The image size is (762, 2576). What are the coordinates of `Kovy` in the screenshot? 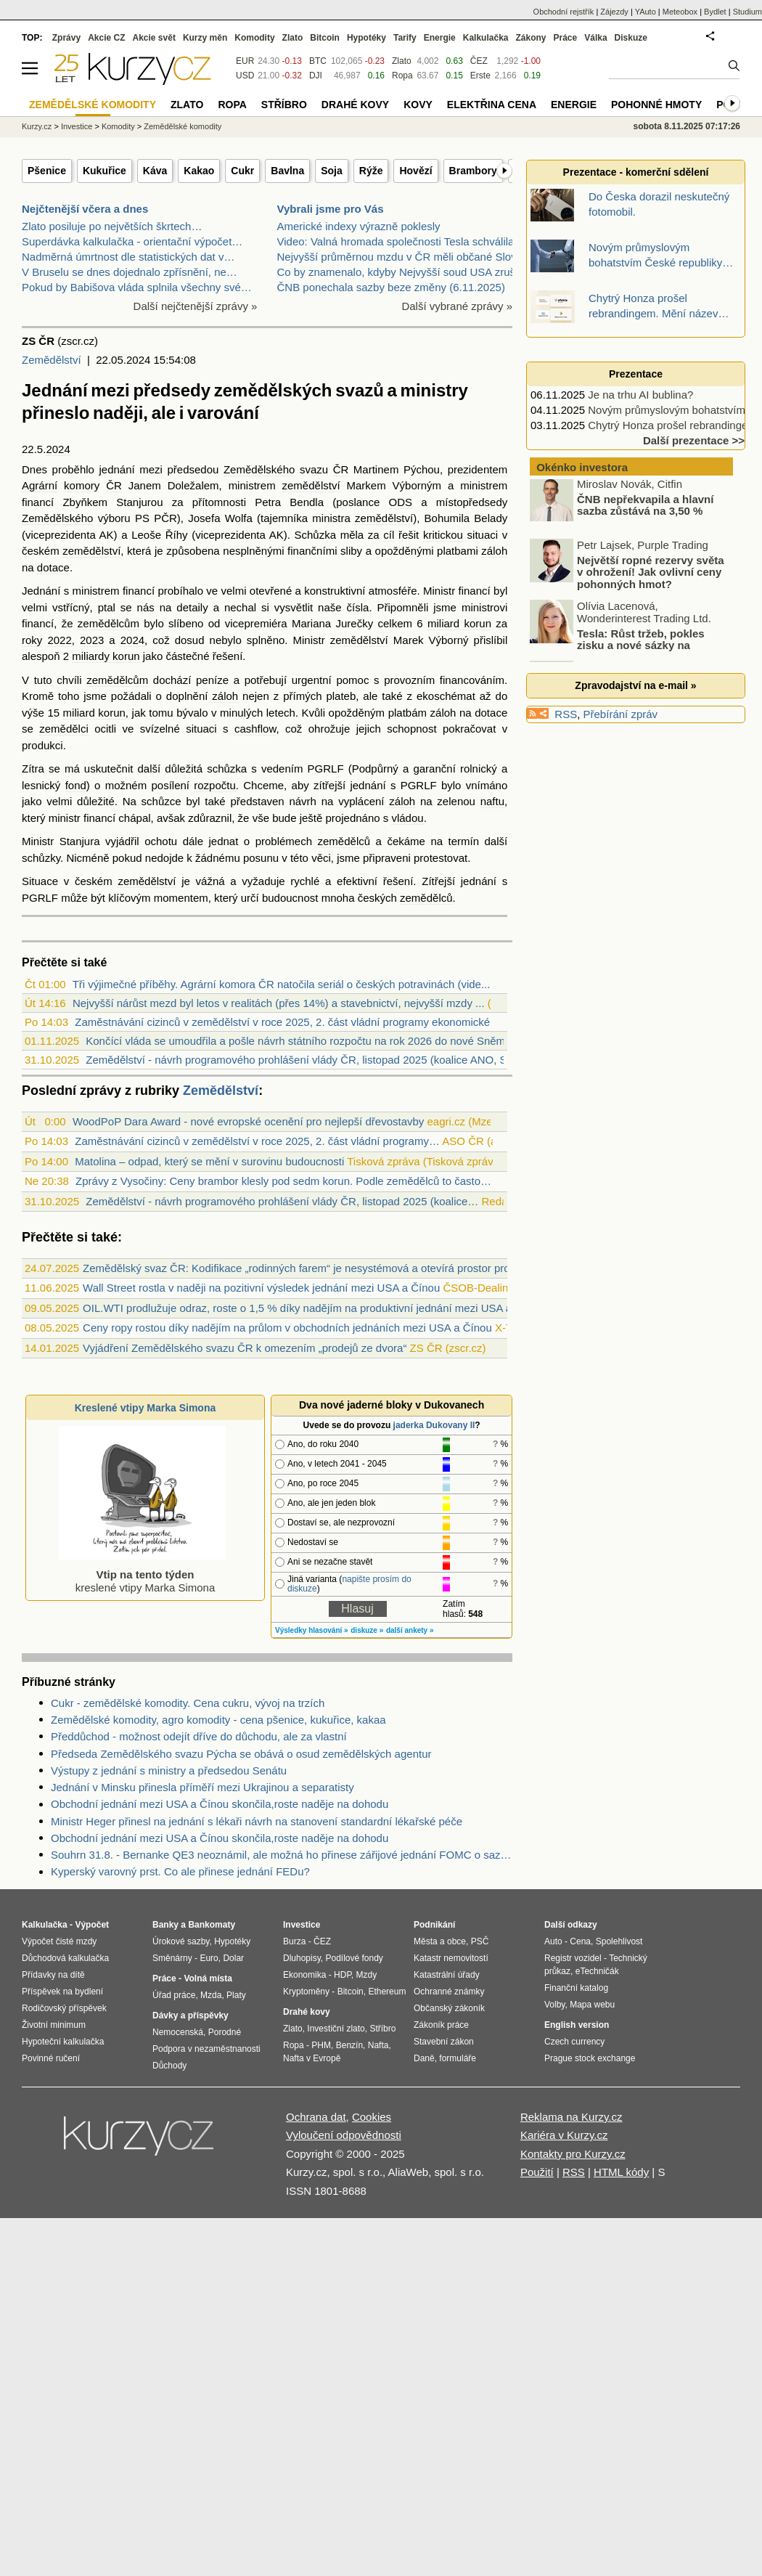 It's located at (418, 104).